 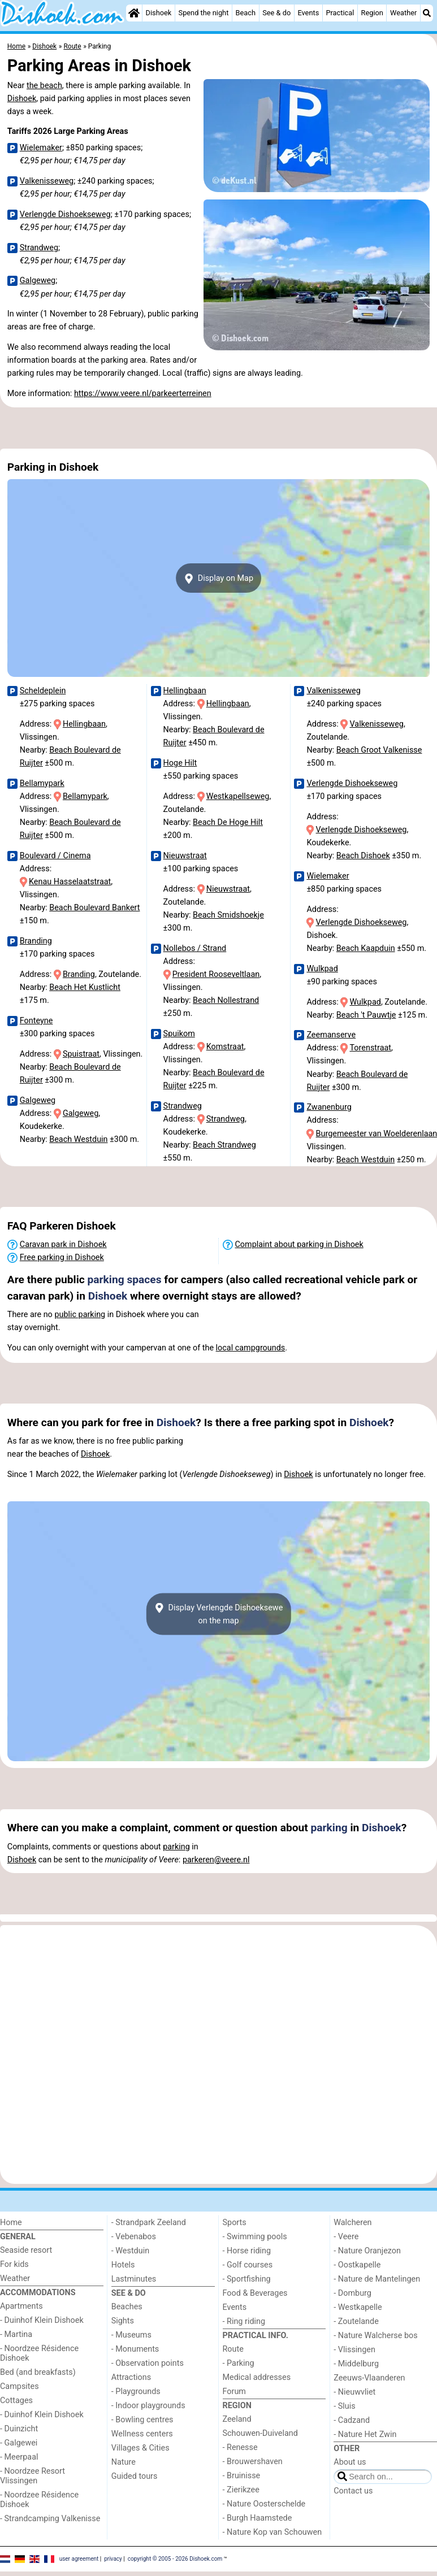 What do you see at coordinates (134, 2476) in the screenshot?
I see `Guided tours` at bounding box center [134, 2476].